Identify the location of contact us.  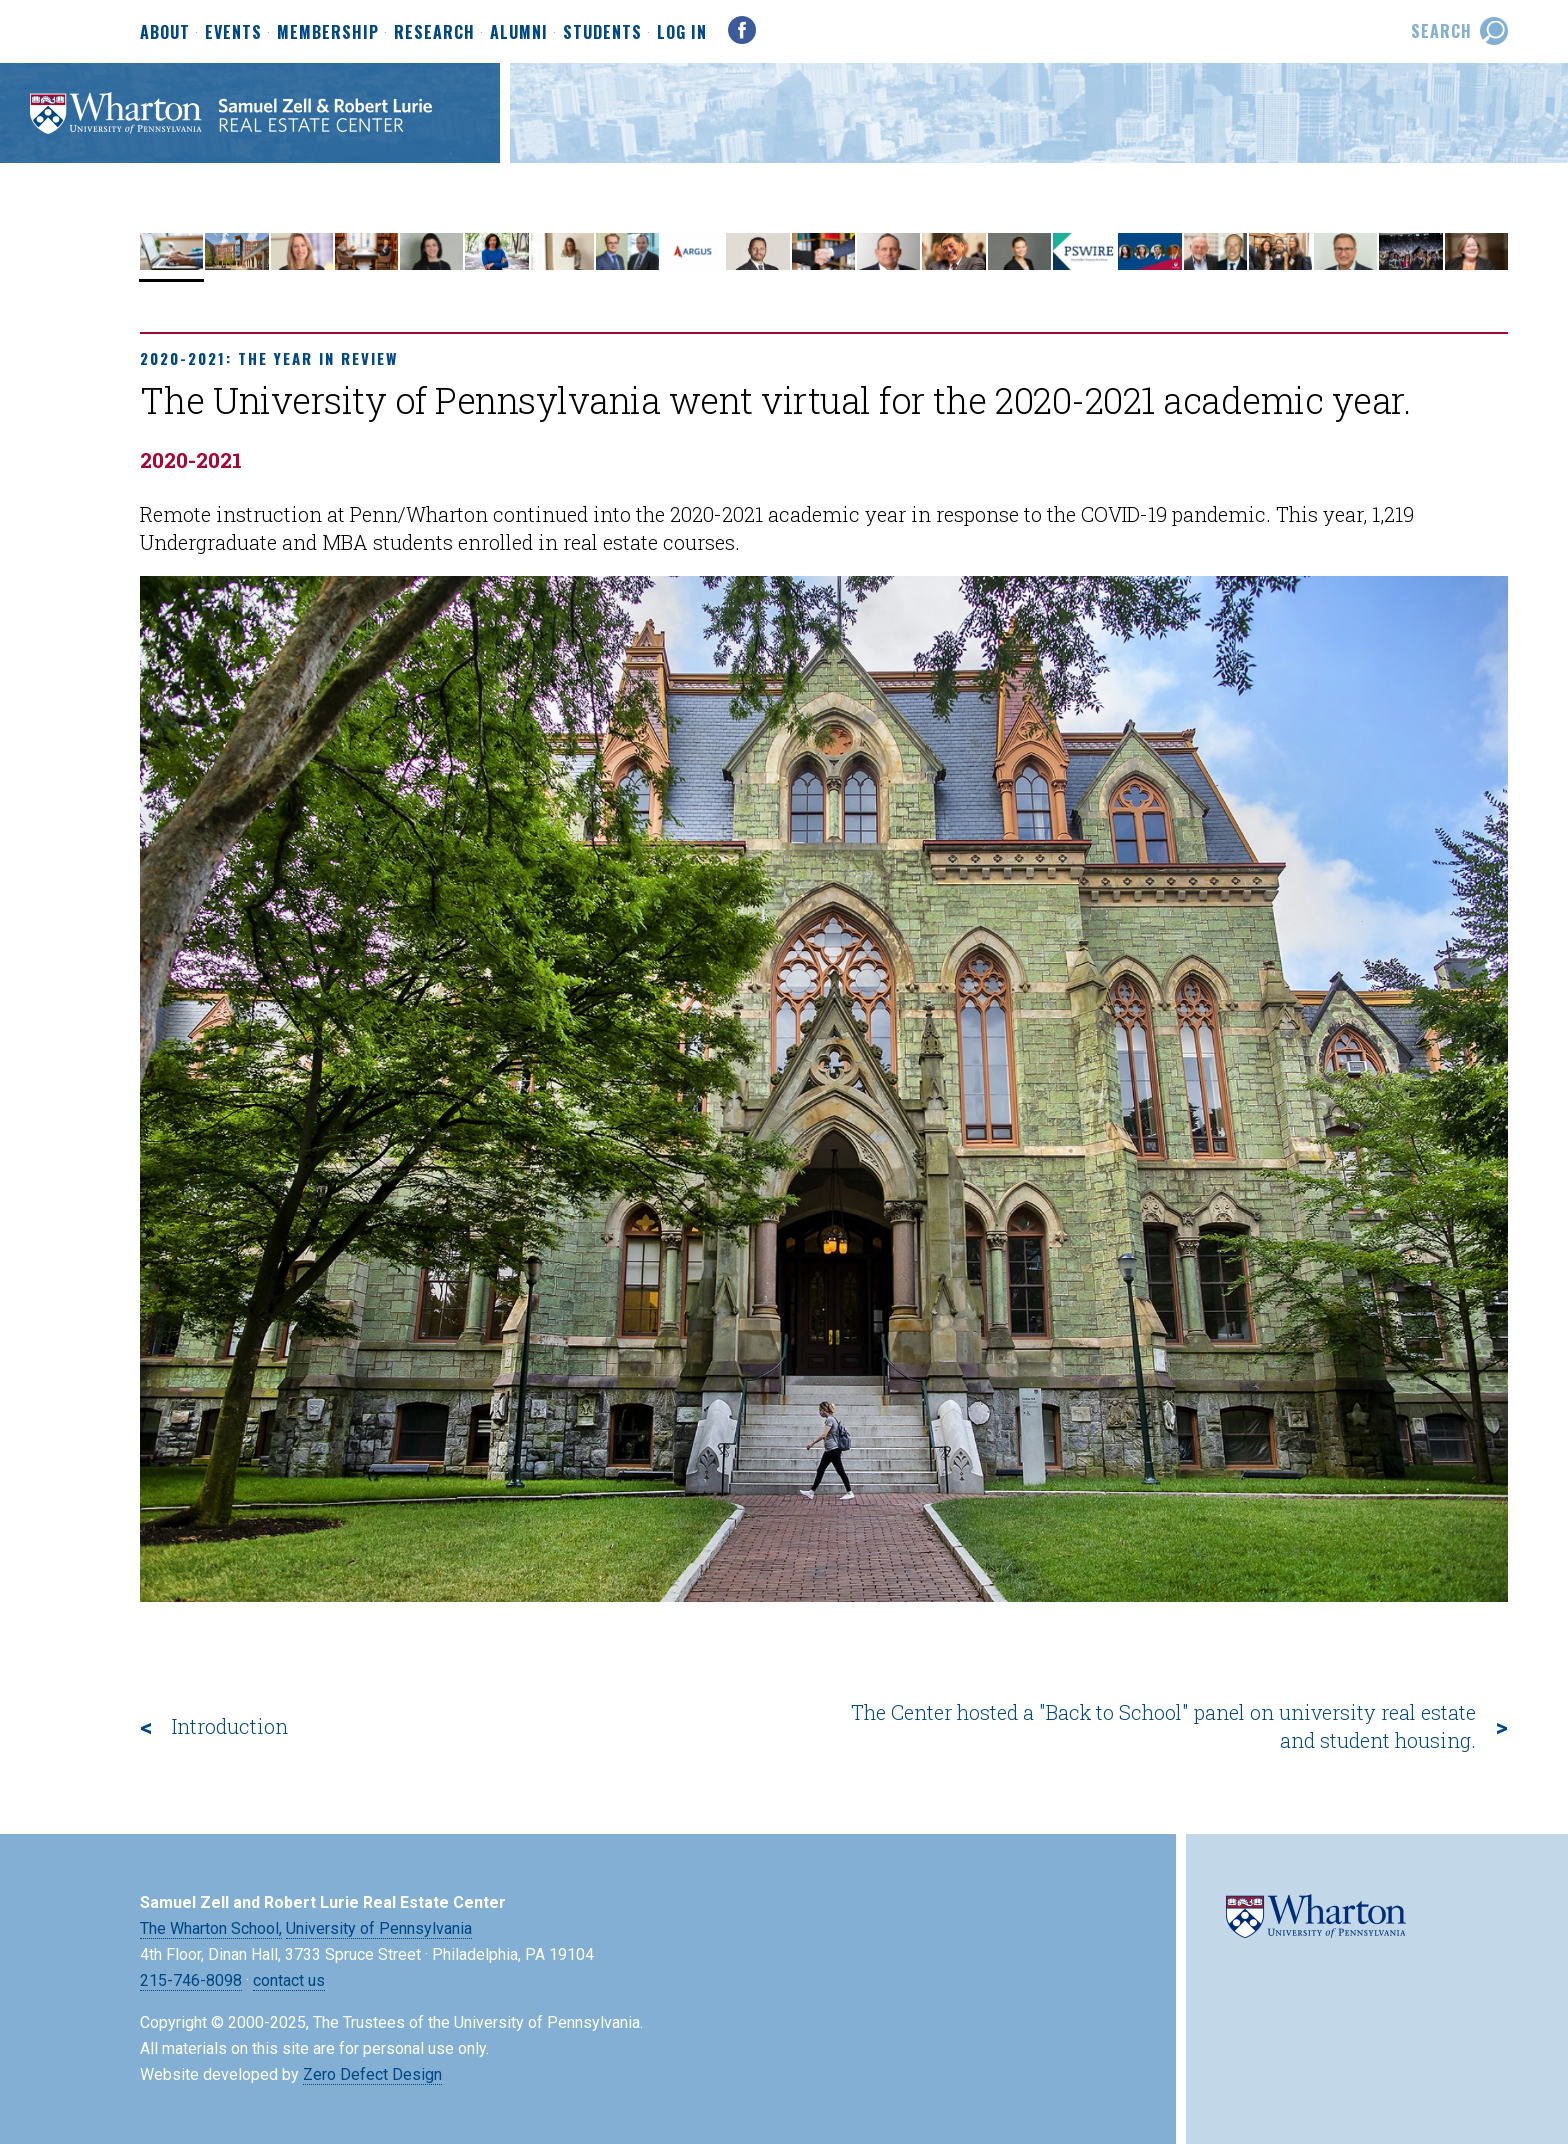
(289, 1980).